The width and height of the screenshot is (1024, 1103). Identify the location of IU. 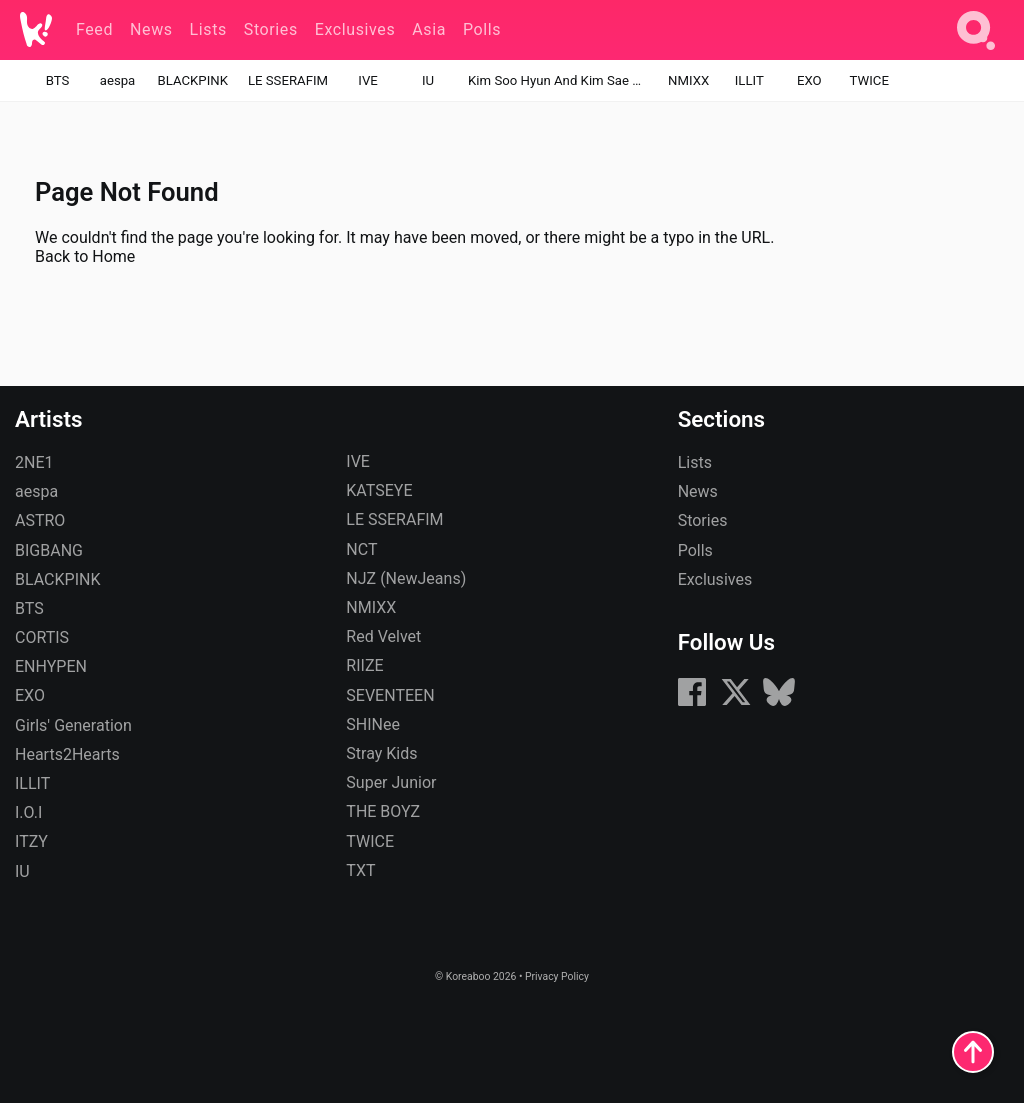
(428, 80).